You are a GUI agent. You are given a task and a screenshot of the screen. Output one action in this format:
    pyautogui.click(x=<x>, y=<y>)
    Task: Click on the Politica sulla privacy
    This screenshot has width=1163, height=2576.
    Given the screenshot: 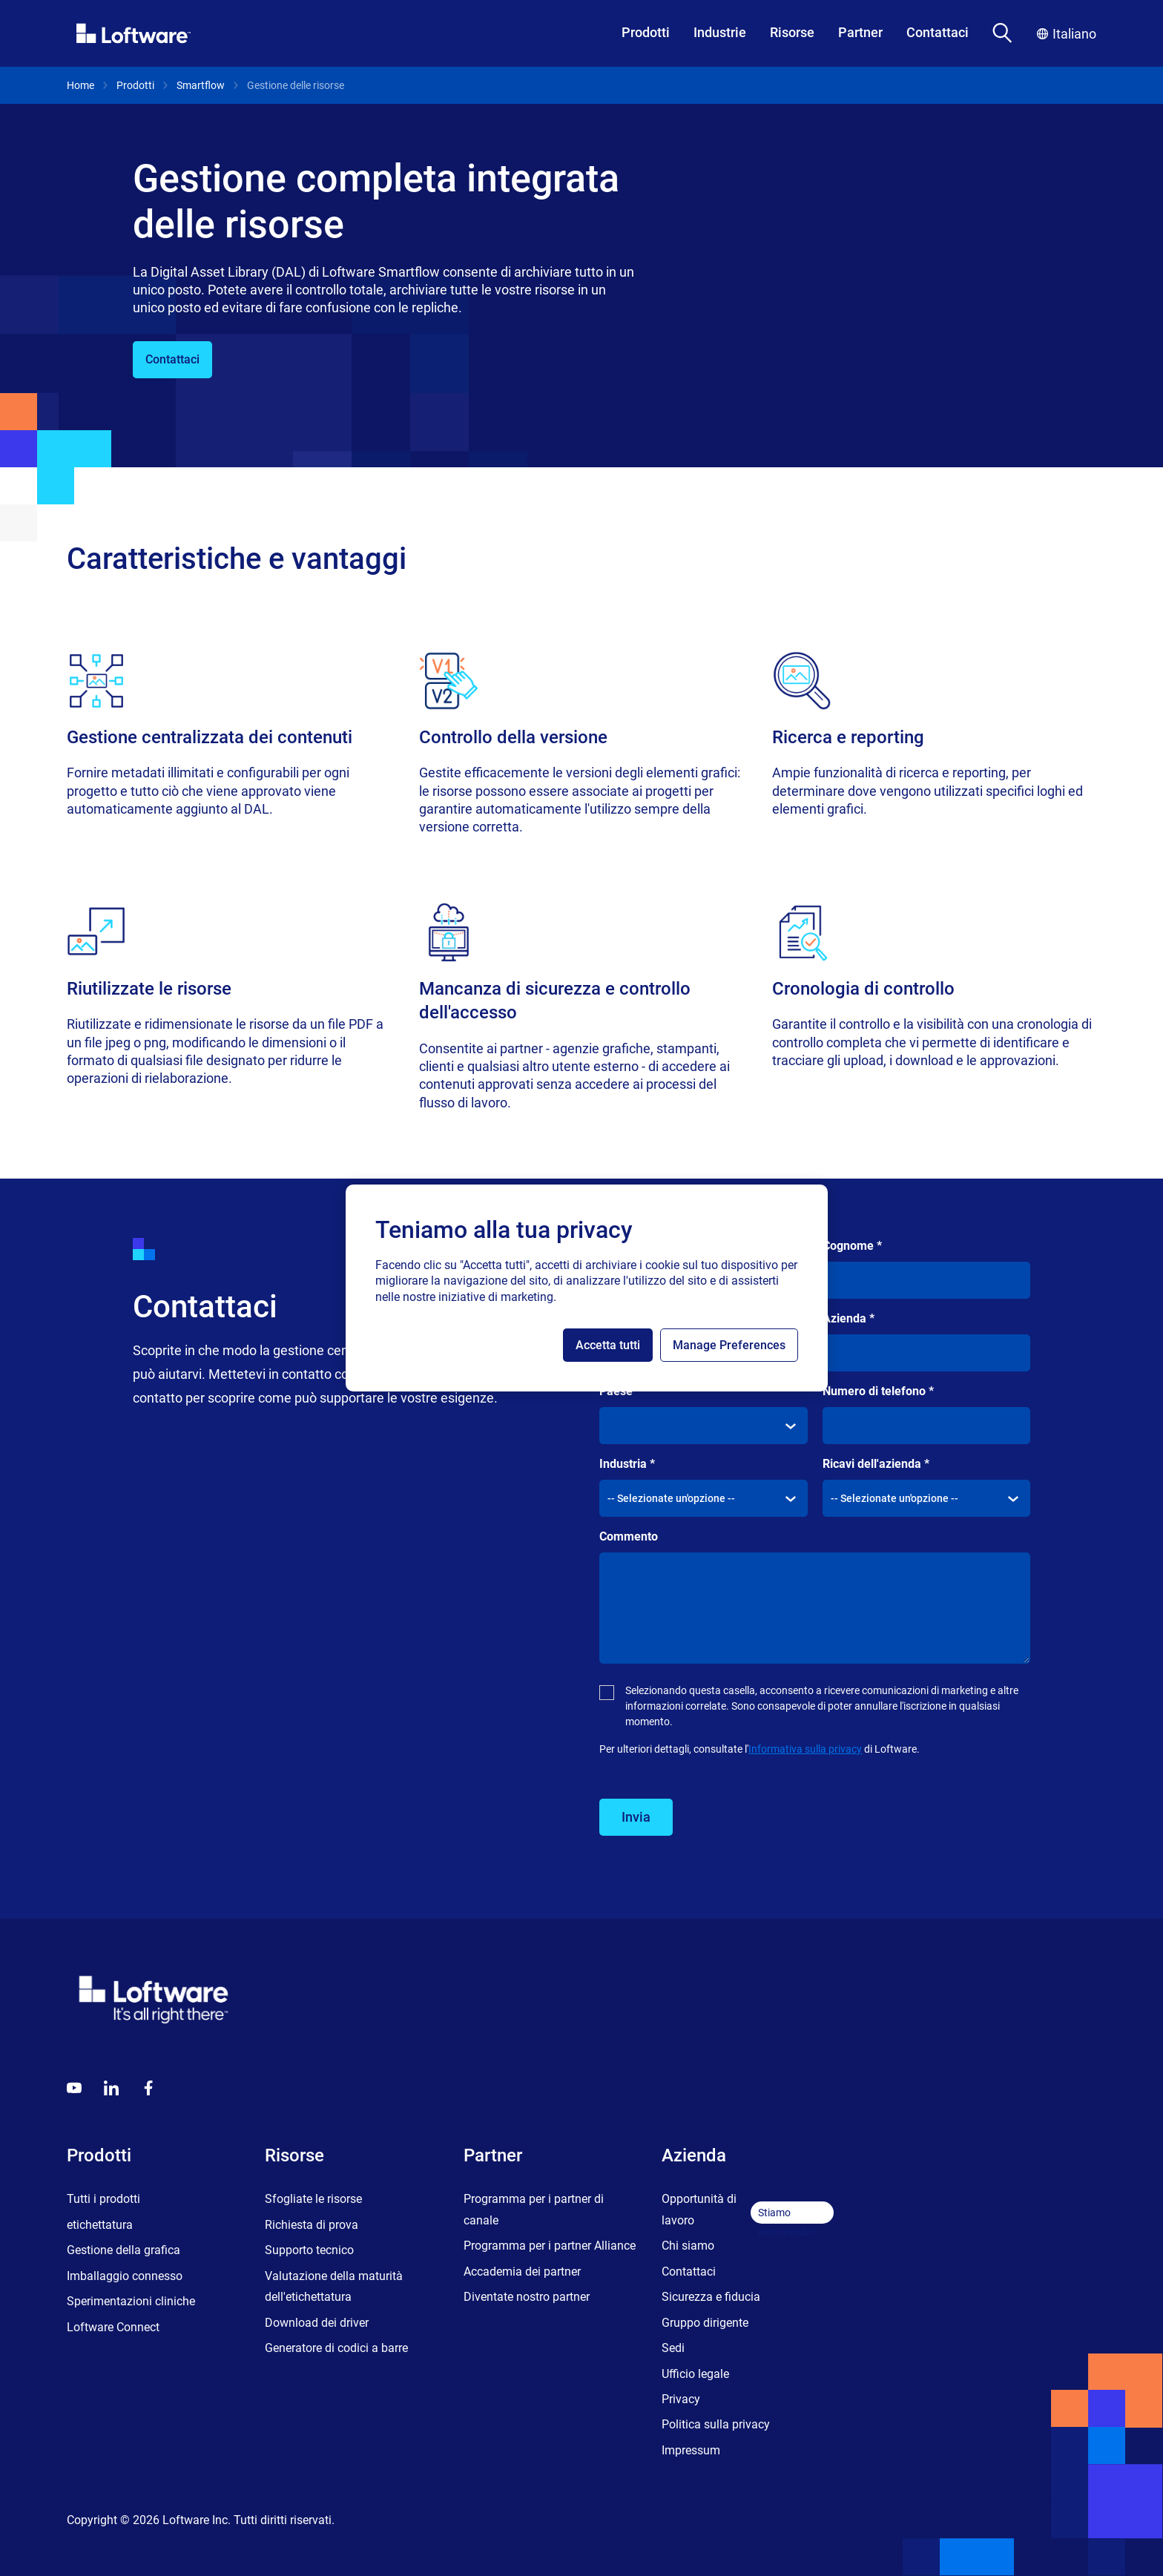 What is the action you would take?
    pyautogui.click(x=716, y=2424)
    